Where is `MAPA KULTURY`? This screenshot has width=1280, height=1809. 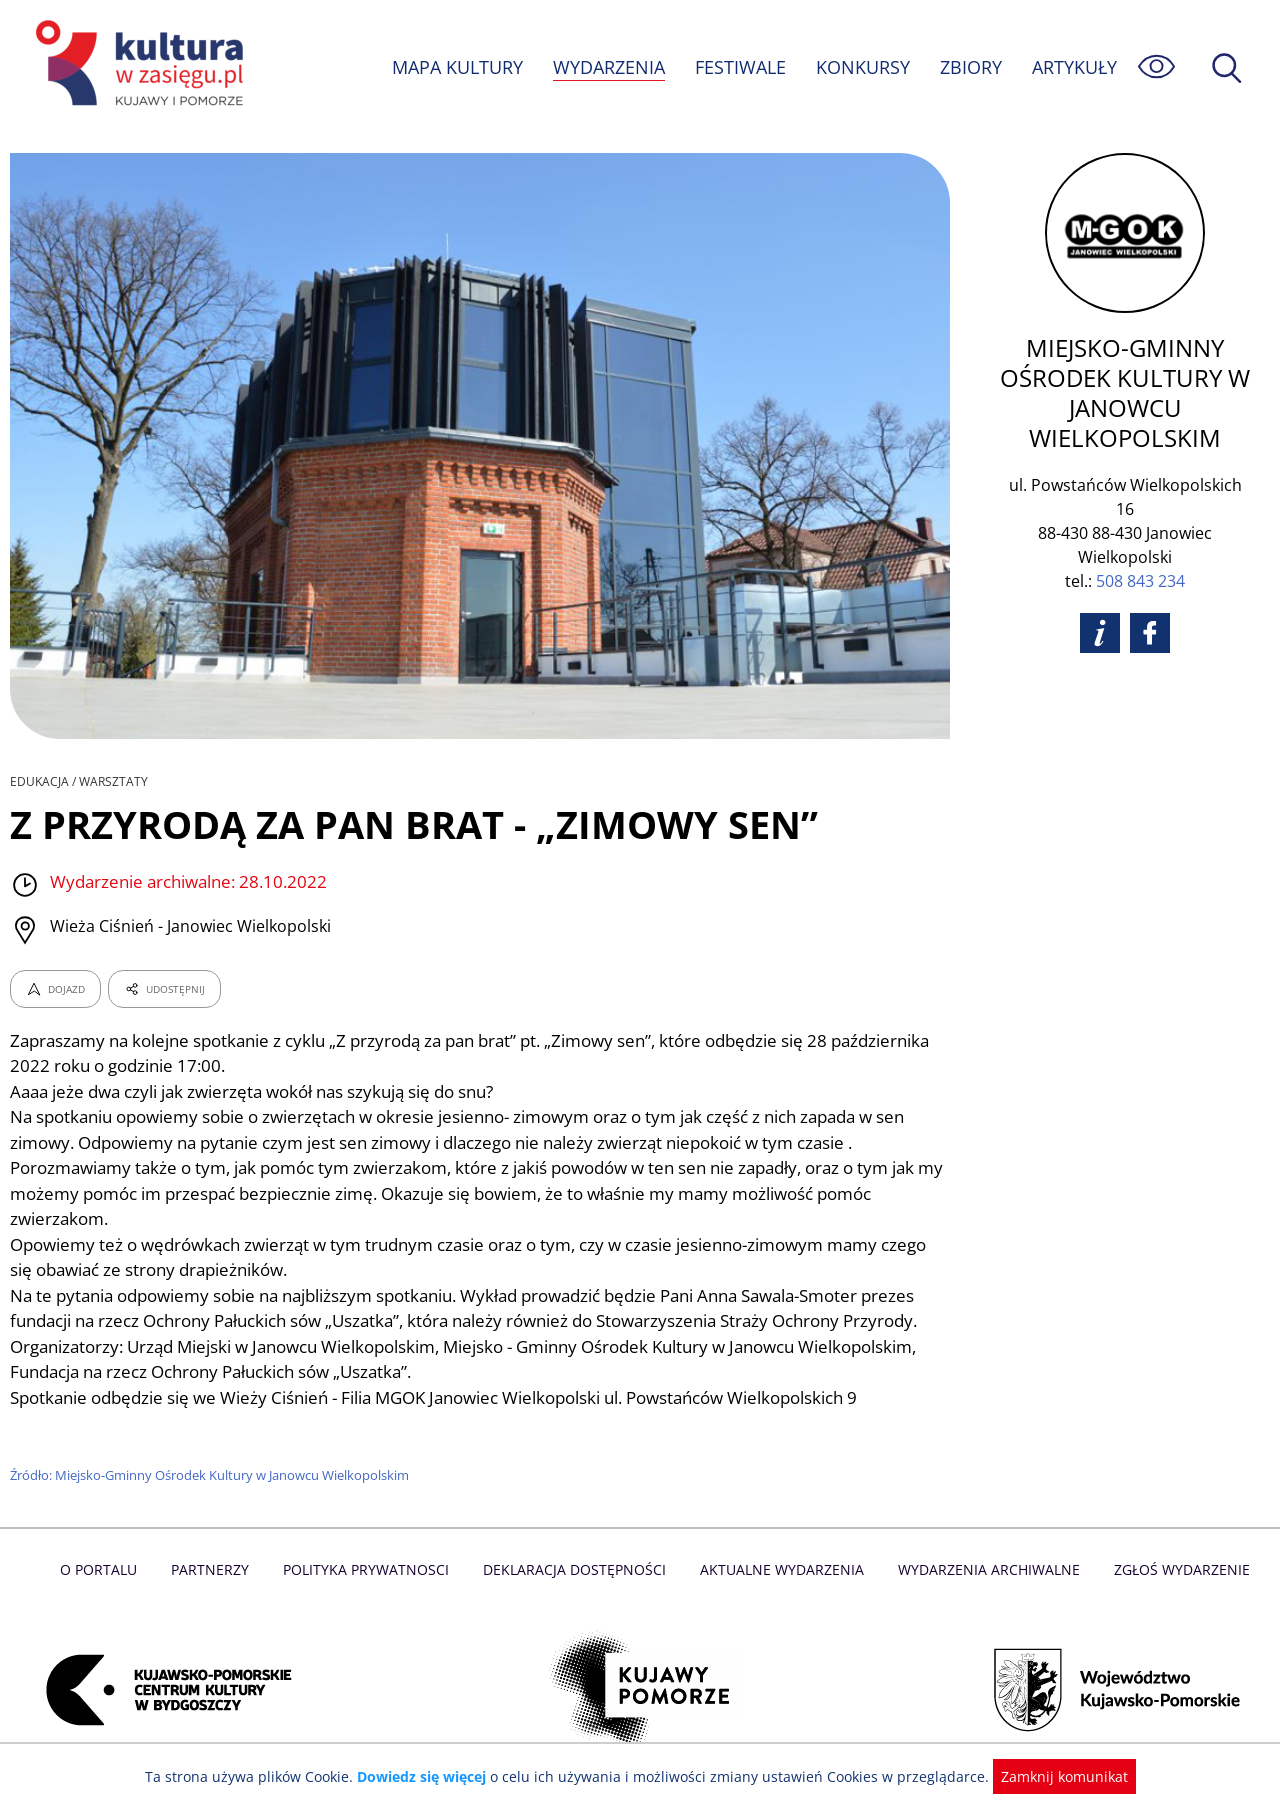 MAPA KULTURY is located at coordinates (455, 67).